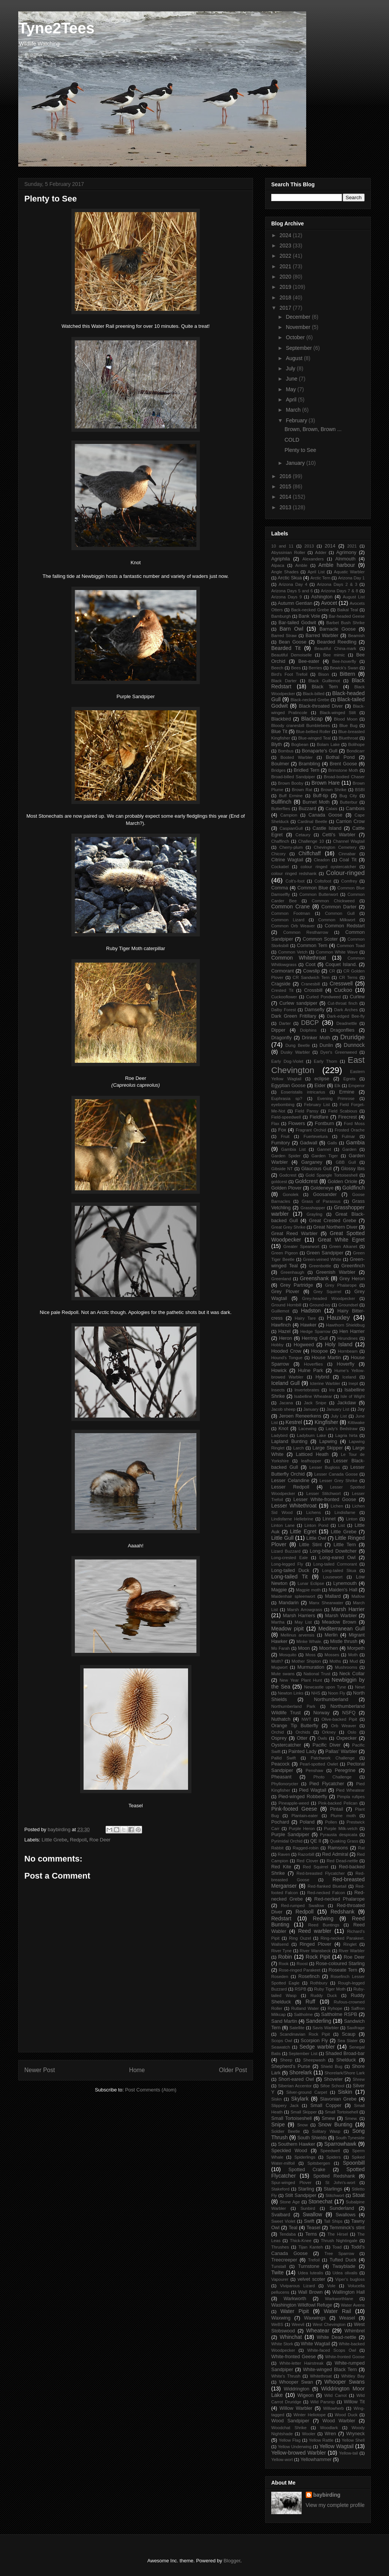 This screenshot has width=389, height=2576. I want to click on Back-necked Grebe, so click(310, 609).